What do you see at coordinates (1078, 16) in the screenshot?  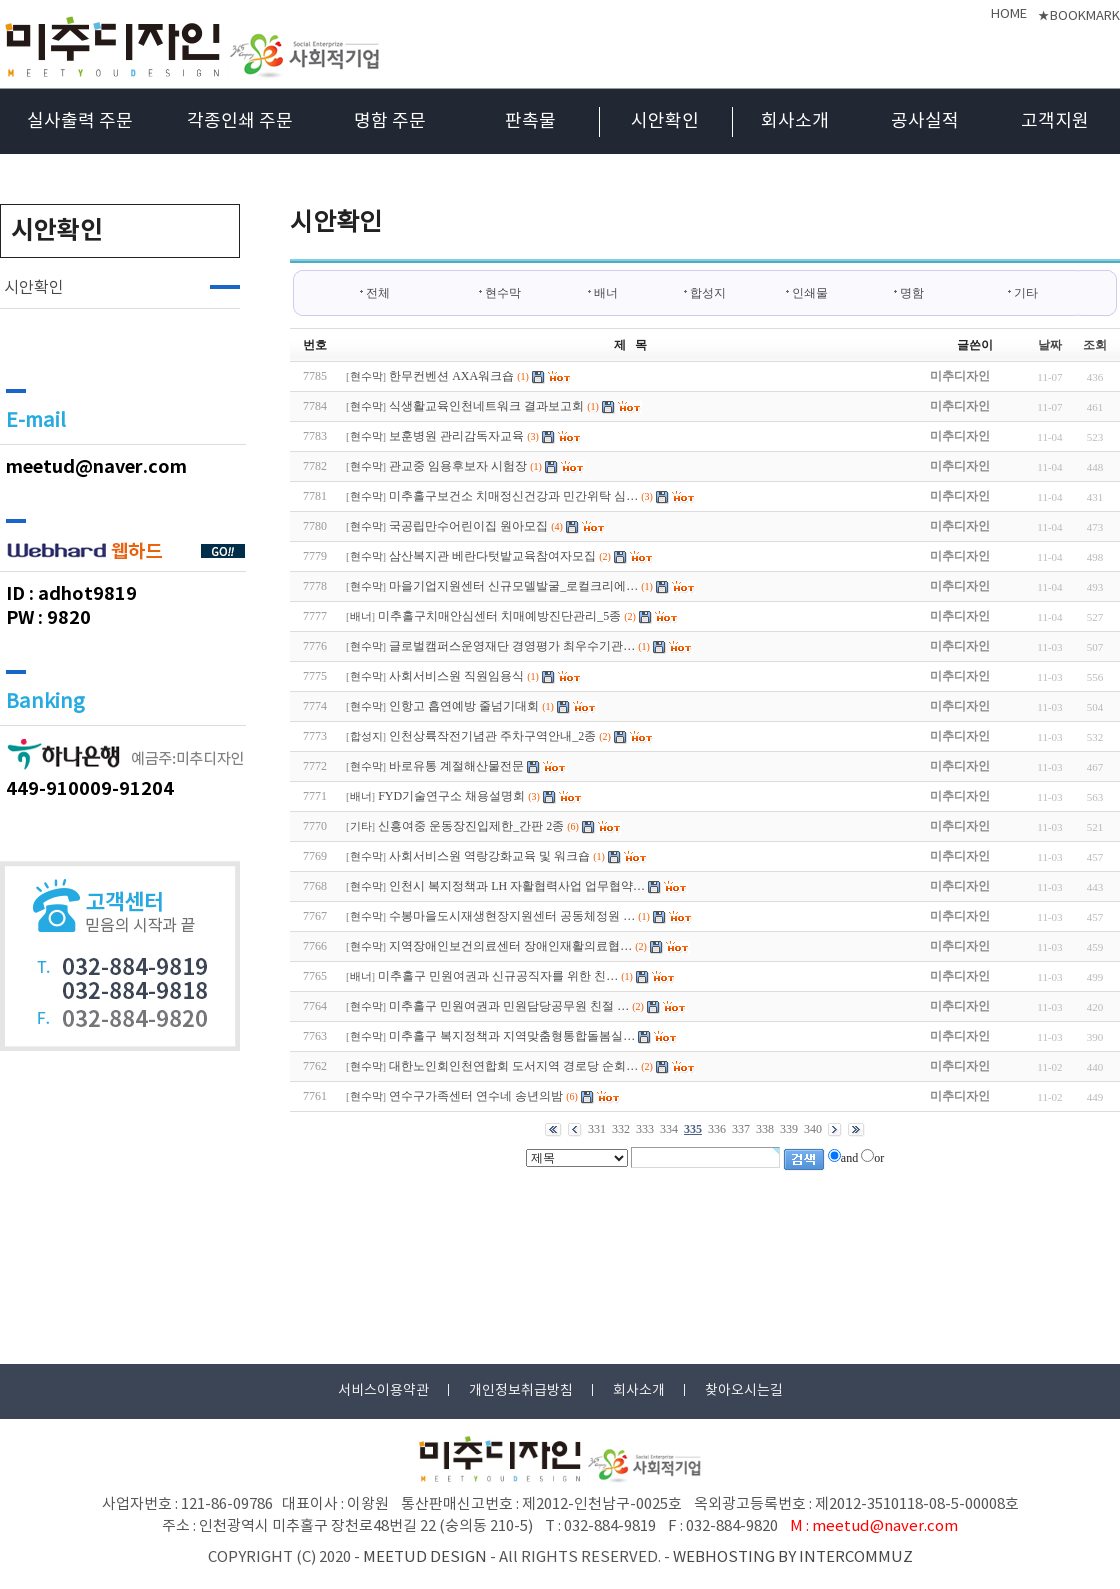 I see `★BOOKMARK` at bounding box center [1078, 16].